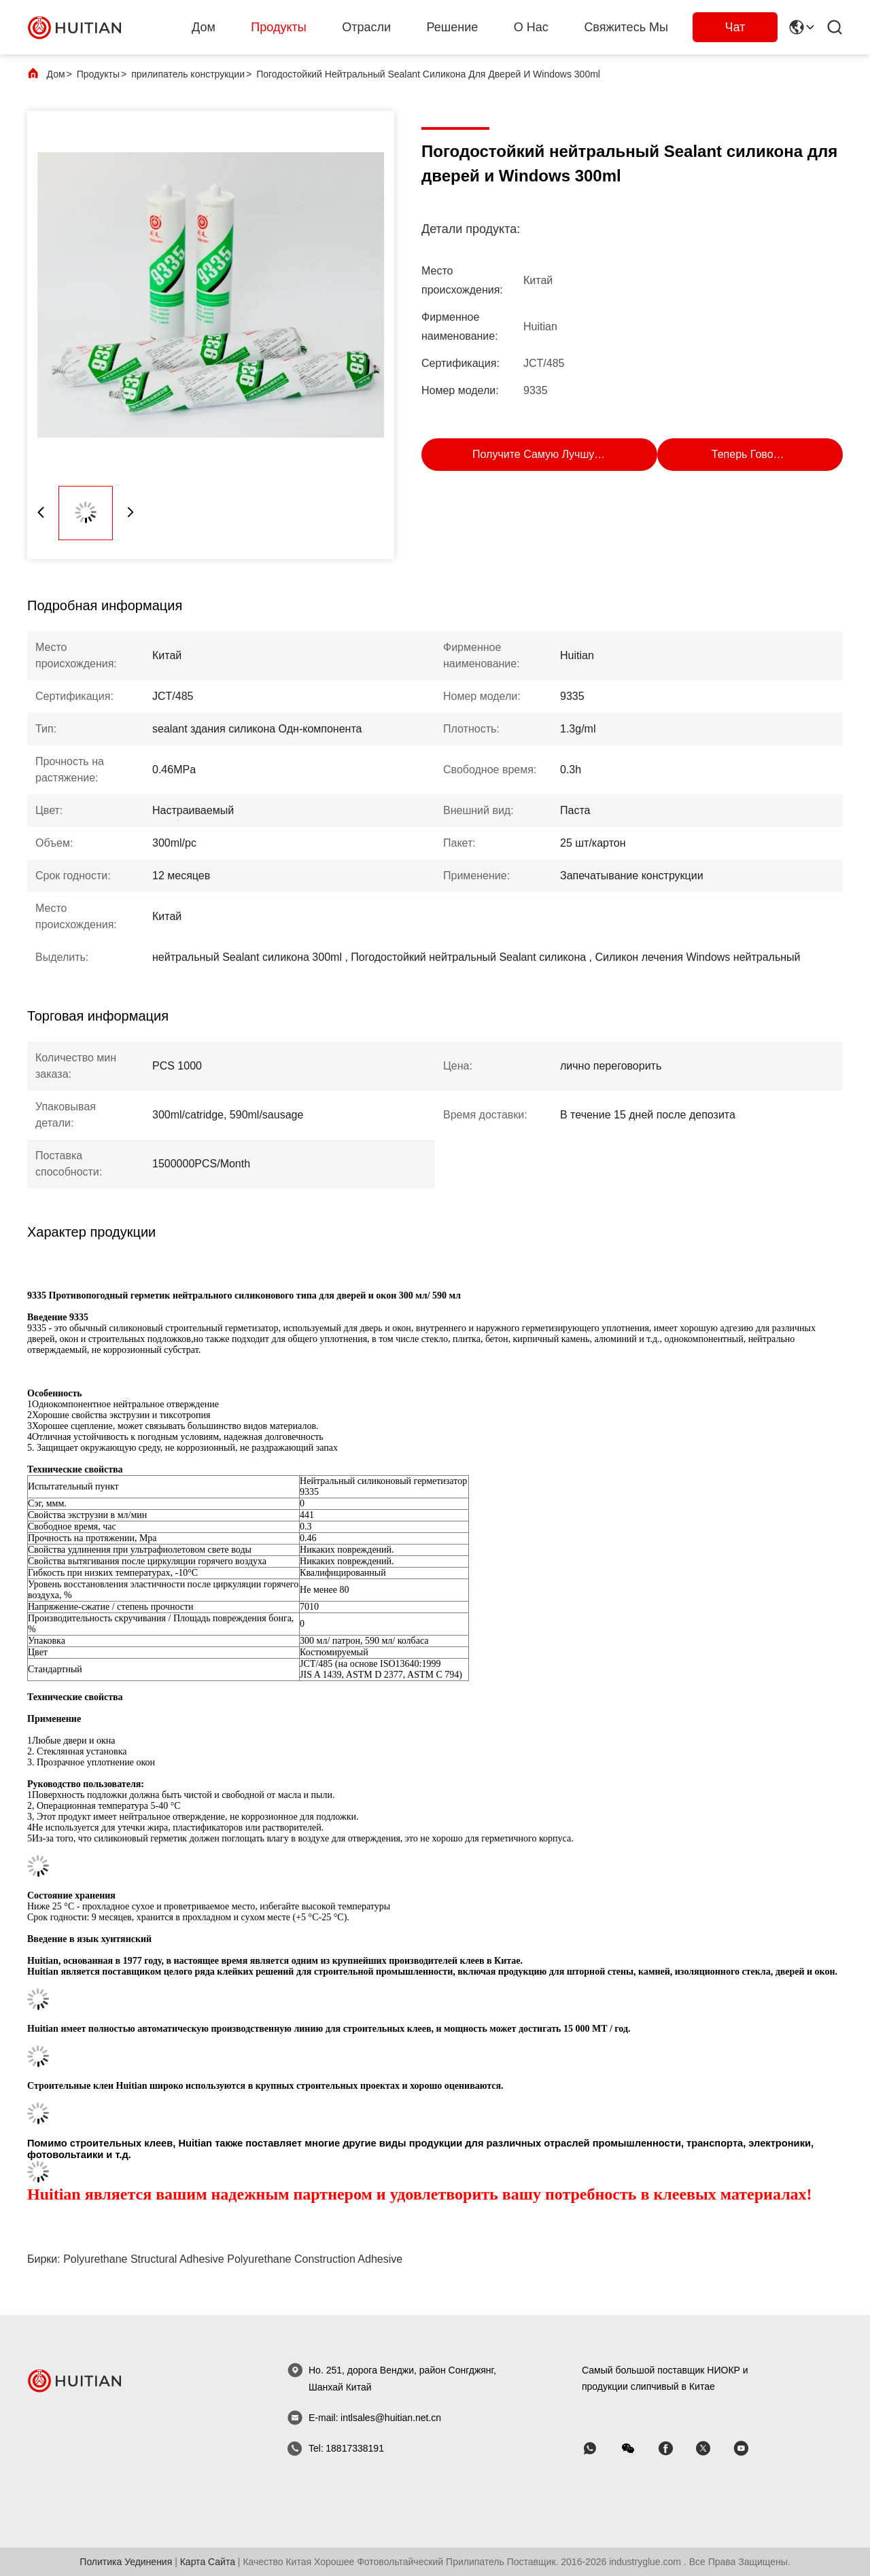 Image resolution: width=870 pixels, height=2576 pixels. Describe the element at coordinates (366, 27) in the screenshot. I see `Отрасли` at that location.